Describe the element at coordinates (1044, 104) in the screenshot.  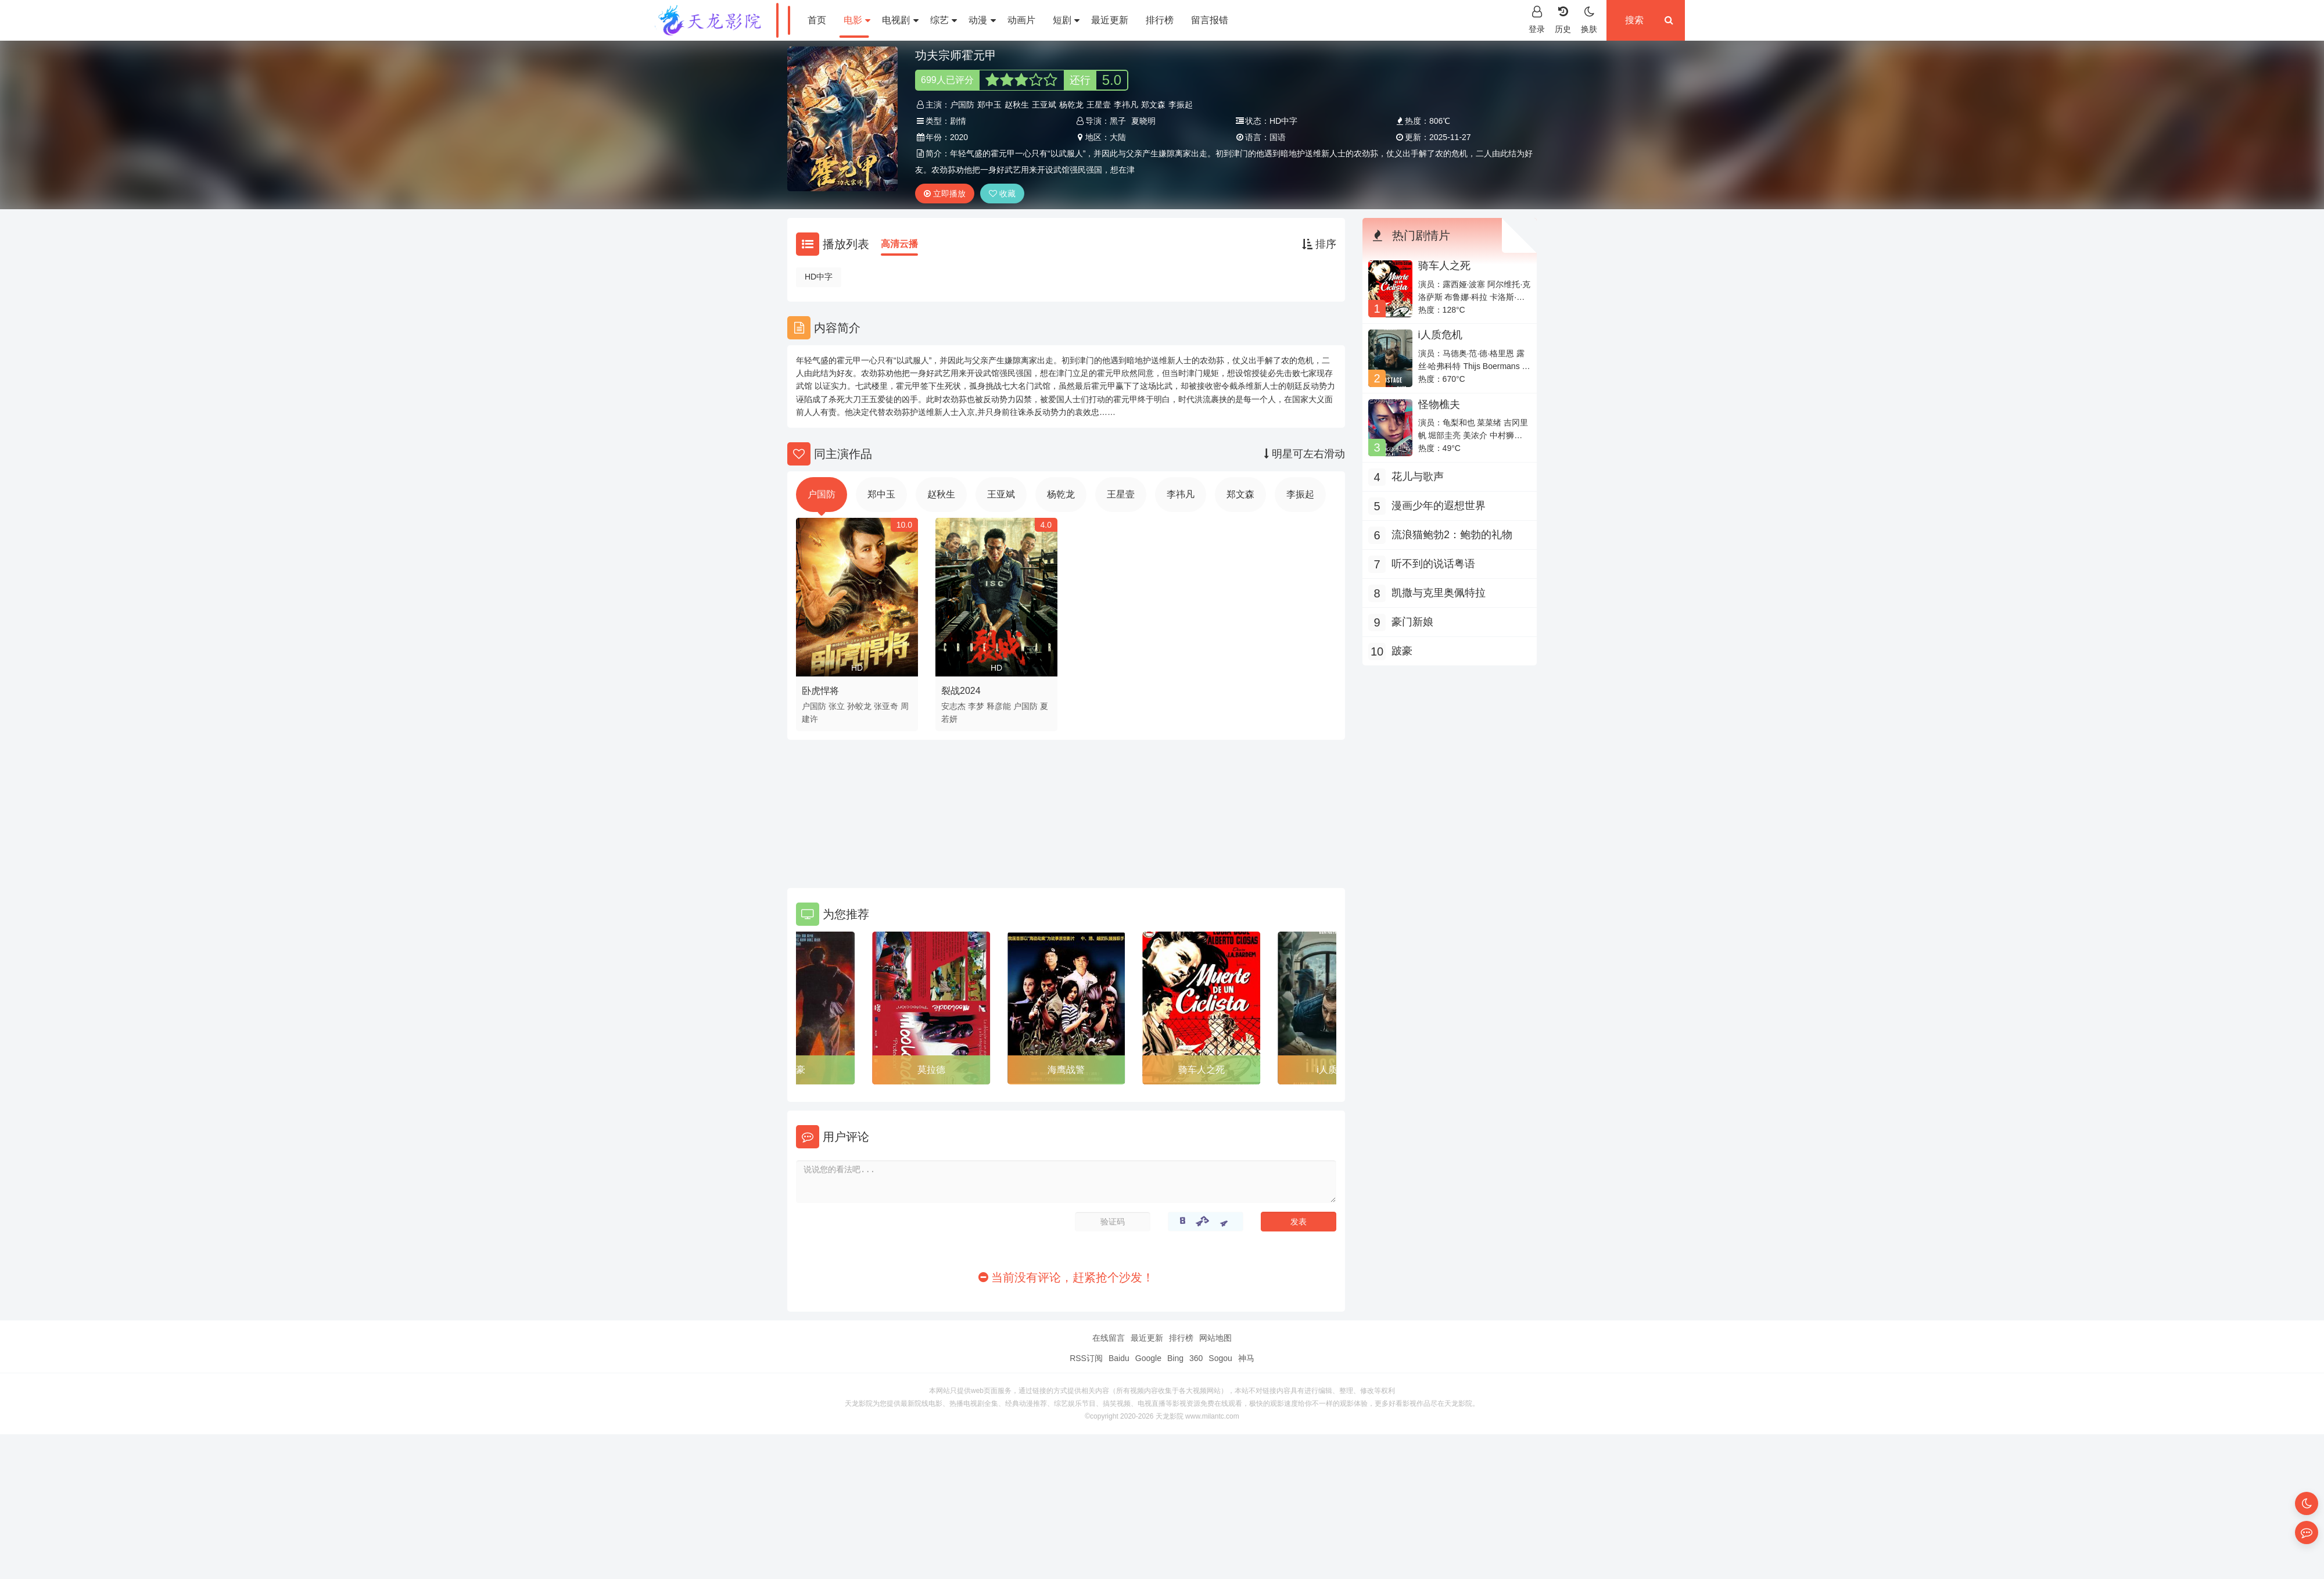
I see `王亚斌` at that location.